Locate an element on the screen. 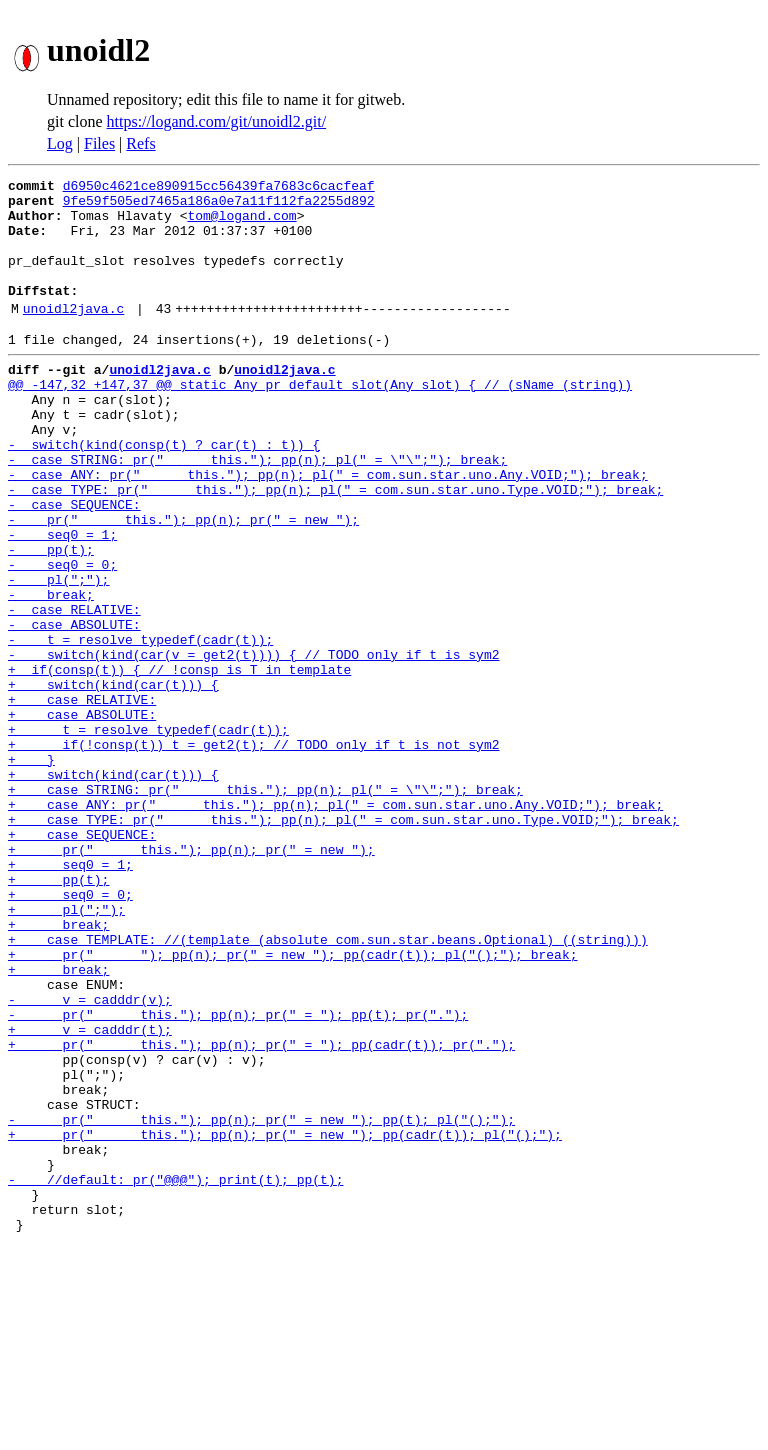 Image resolution: width=768 pixels, height=1450 pixels. https://logand.com/git/unoidl2.git/ is located at coordinates (217, 121).